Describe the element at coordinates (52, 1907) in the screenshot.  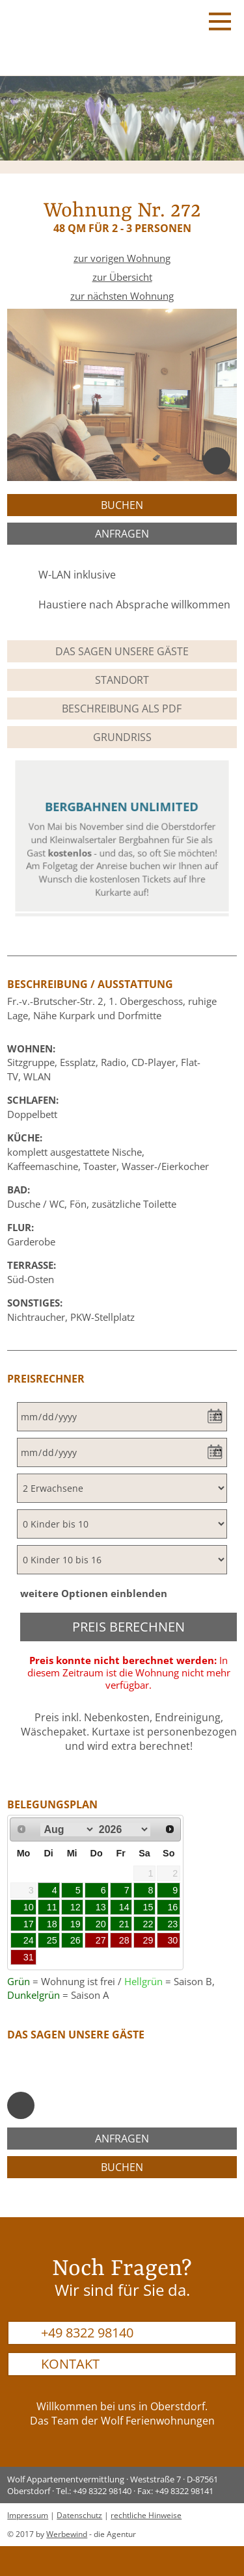
I see `11` at that location.